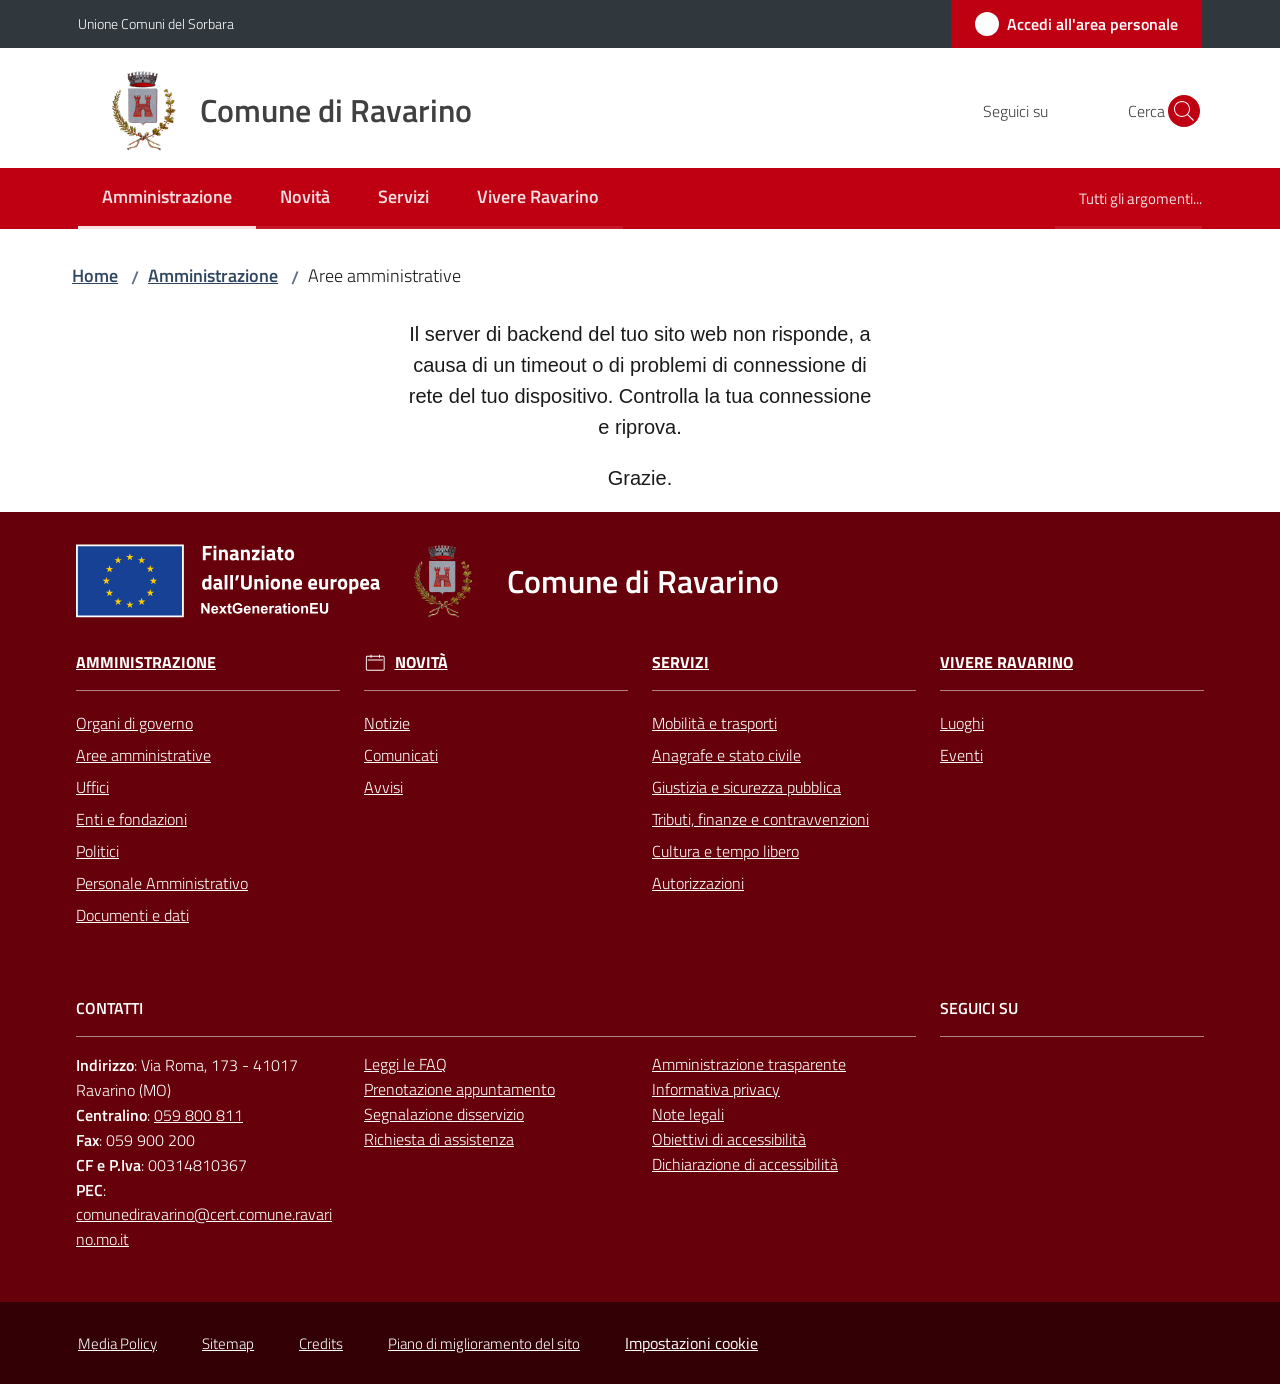 The width and height of the screenshot is (1280, 1384). What do you see at coordinates (688, 1114) in the screenshot?
I see `Note legali` at bounding box center [688, 1114].